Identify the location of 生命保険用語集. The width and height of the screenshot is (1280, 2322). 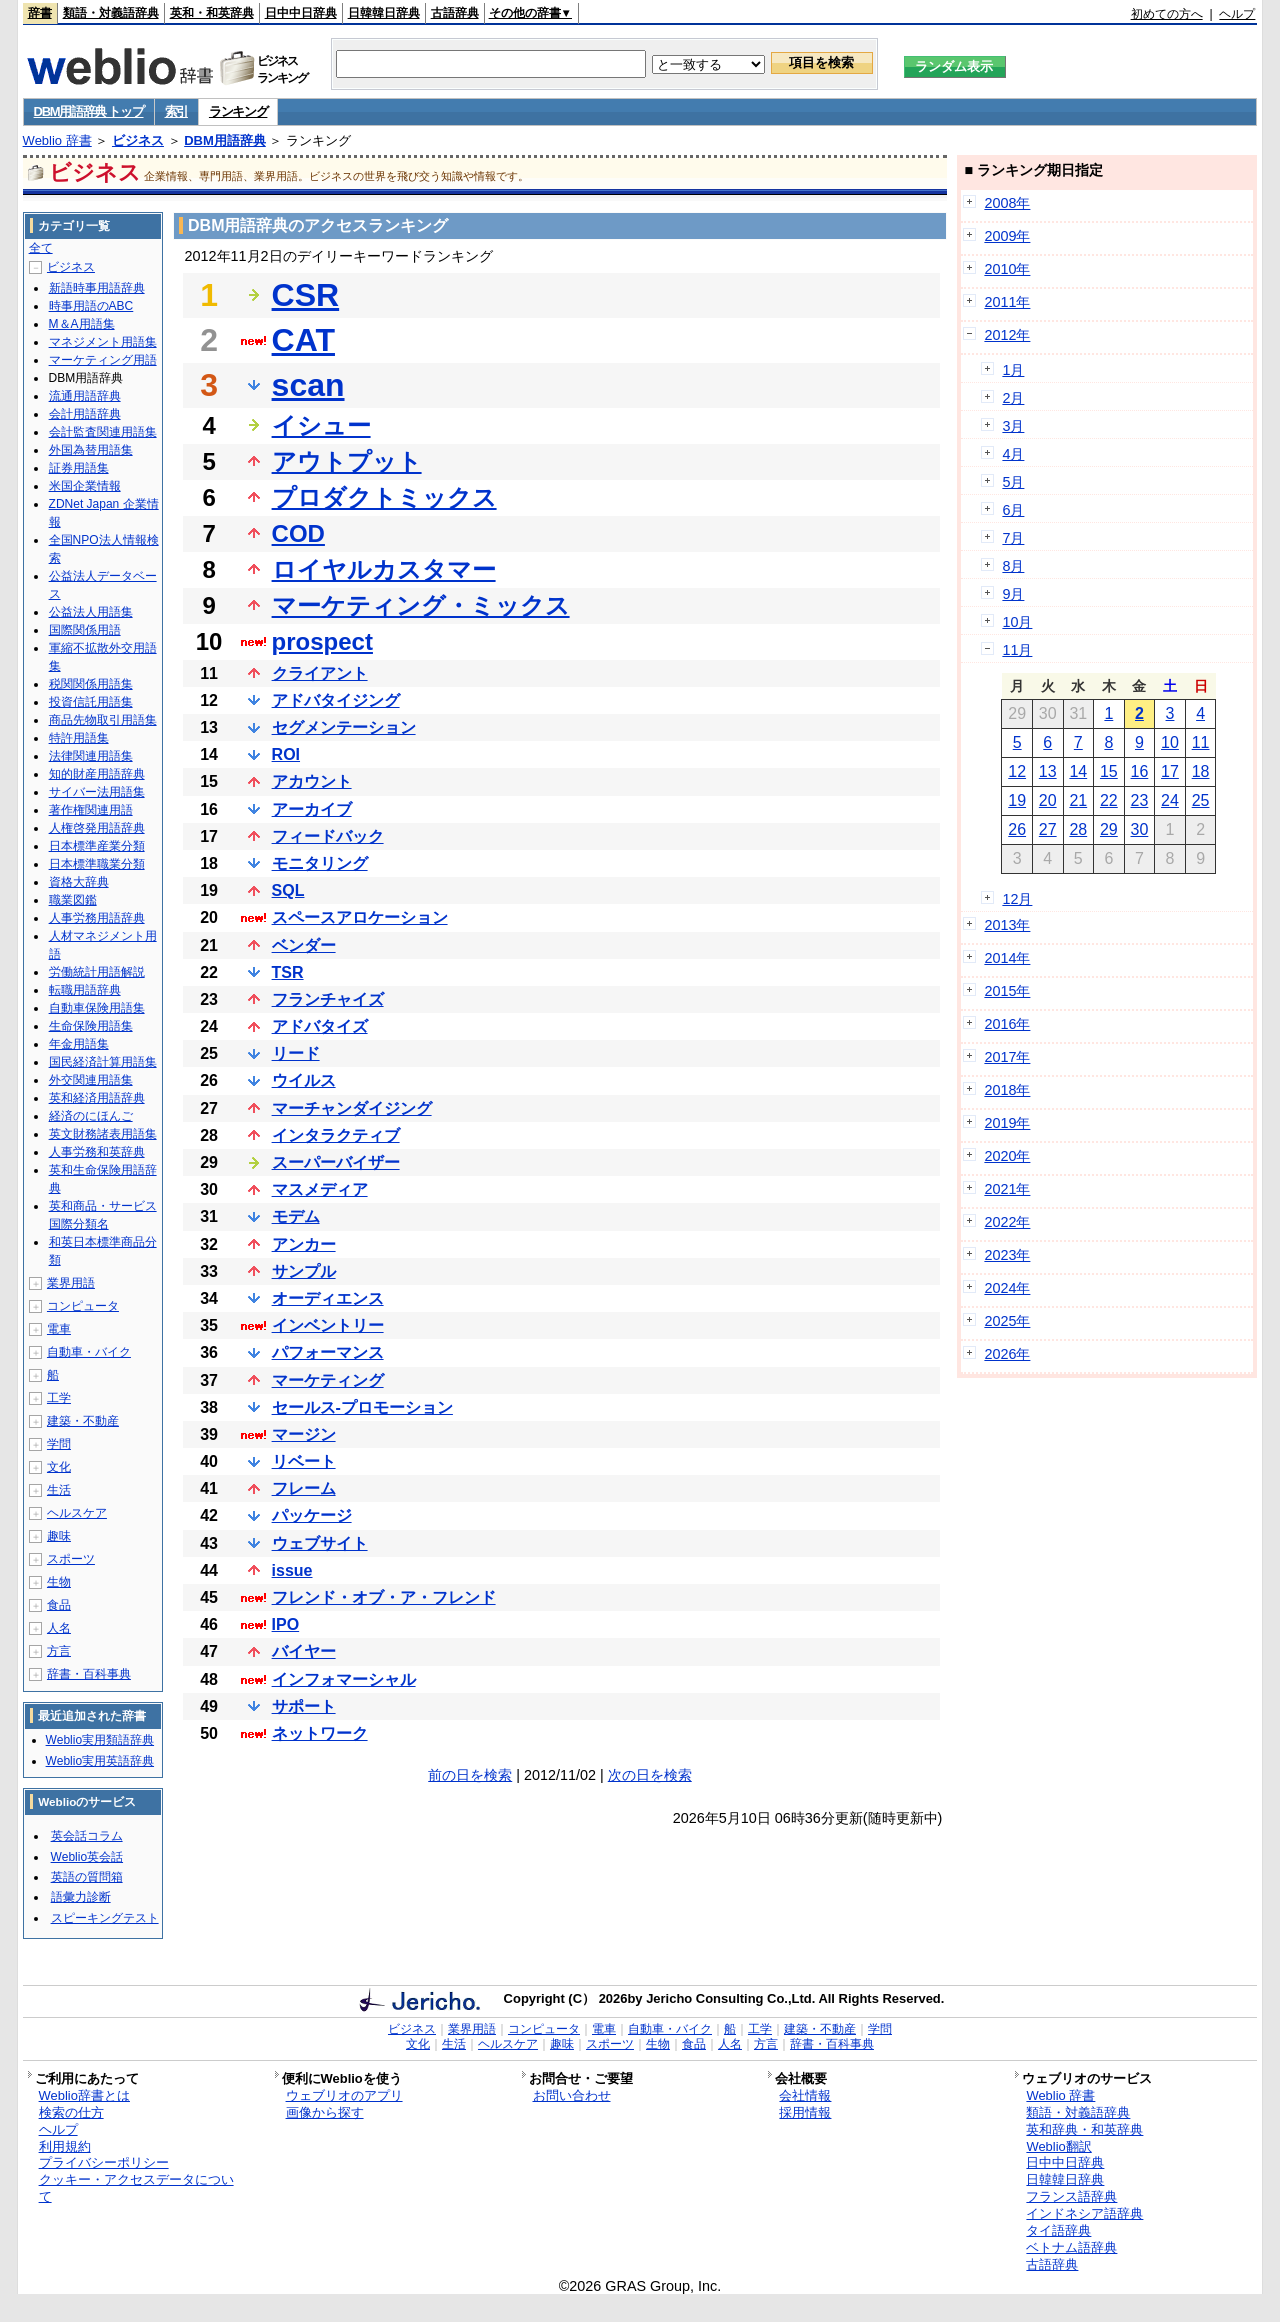
(91, 1026).